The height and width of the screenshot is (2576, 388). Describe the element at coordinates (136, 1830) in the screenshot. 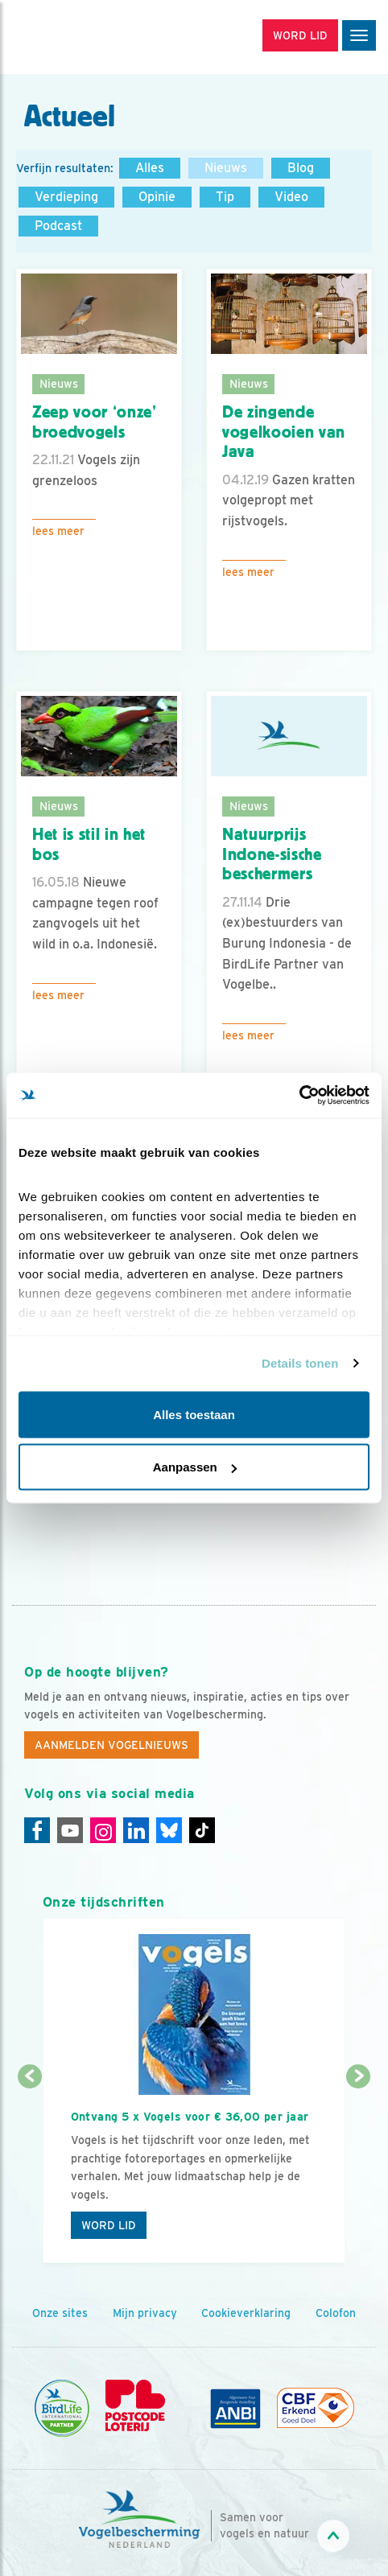

I see `[Linkedin]` at that location.